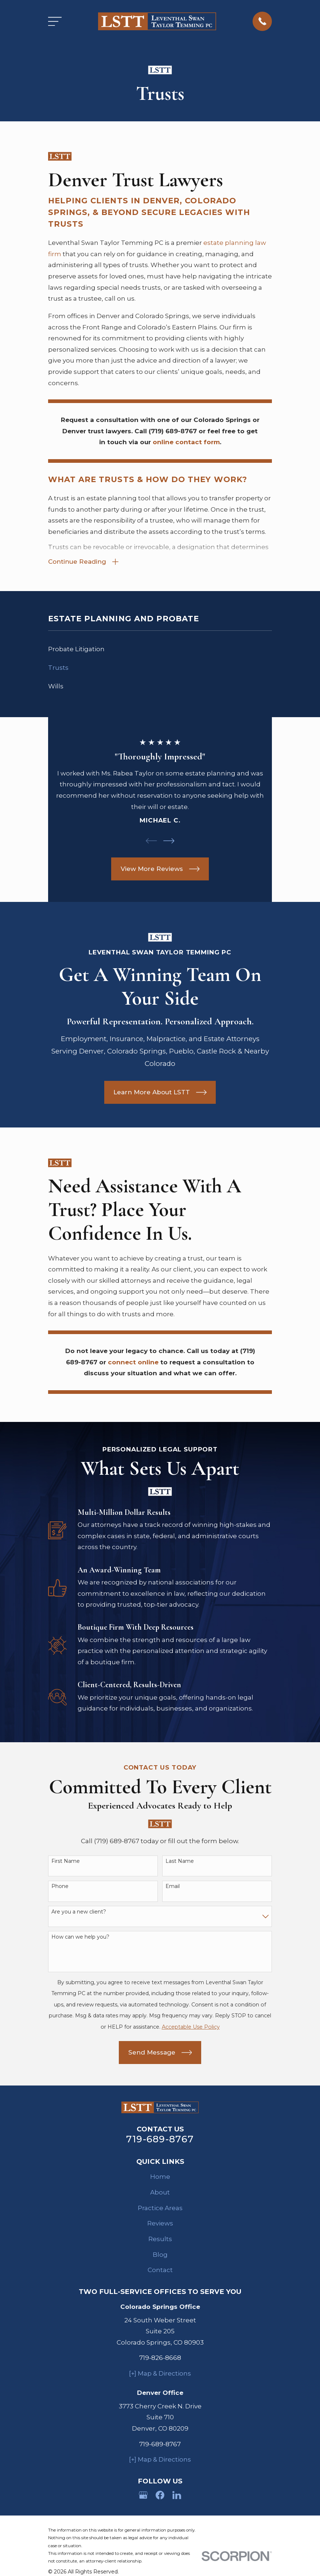 The image size is (320, 2576). I want to click on Home, so click(160, 2177).